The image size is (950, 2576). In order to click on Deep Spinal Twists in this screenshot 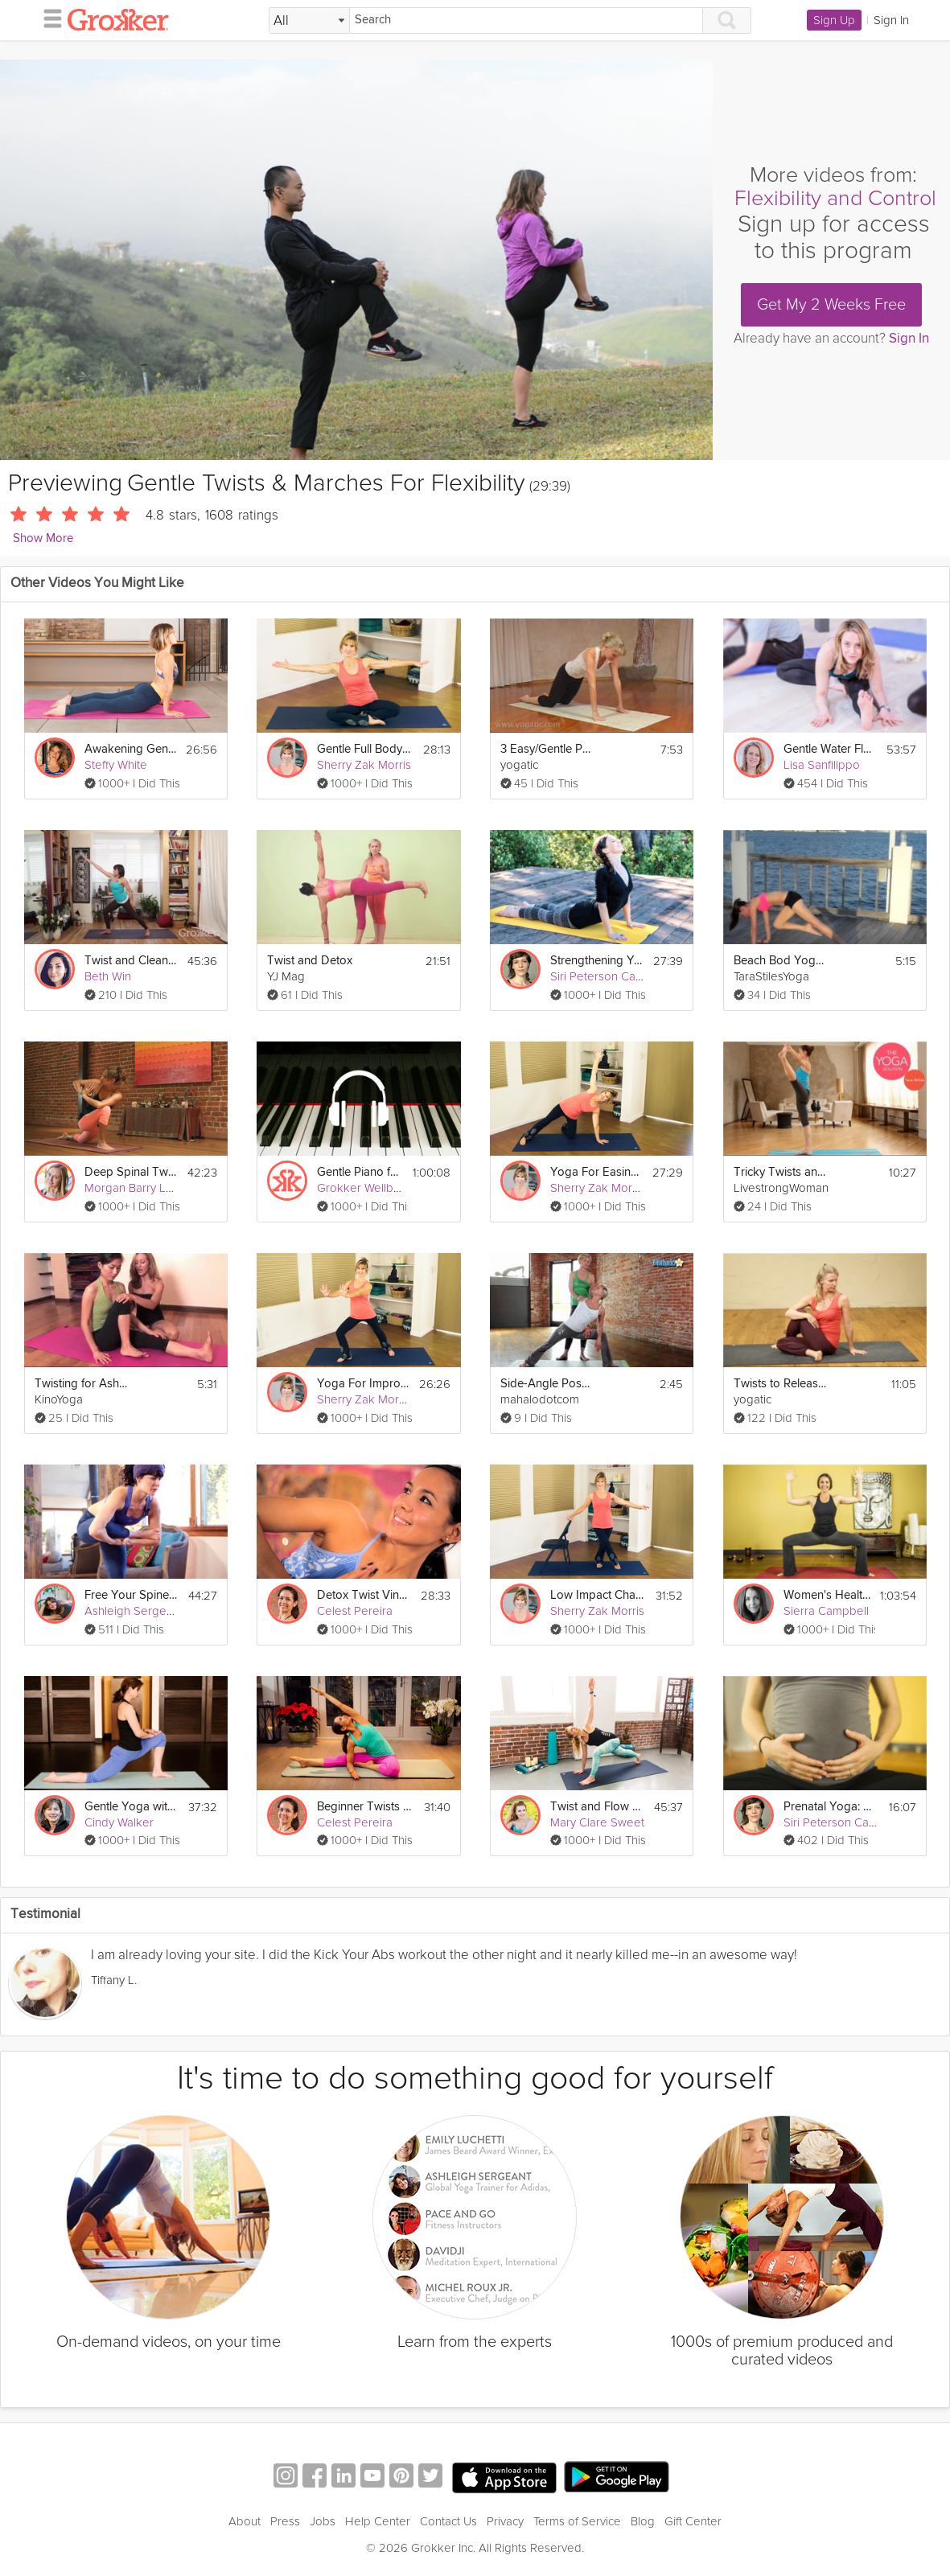, I will do `click(131, 1172)`.